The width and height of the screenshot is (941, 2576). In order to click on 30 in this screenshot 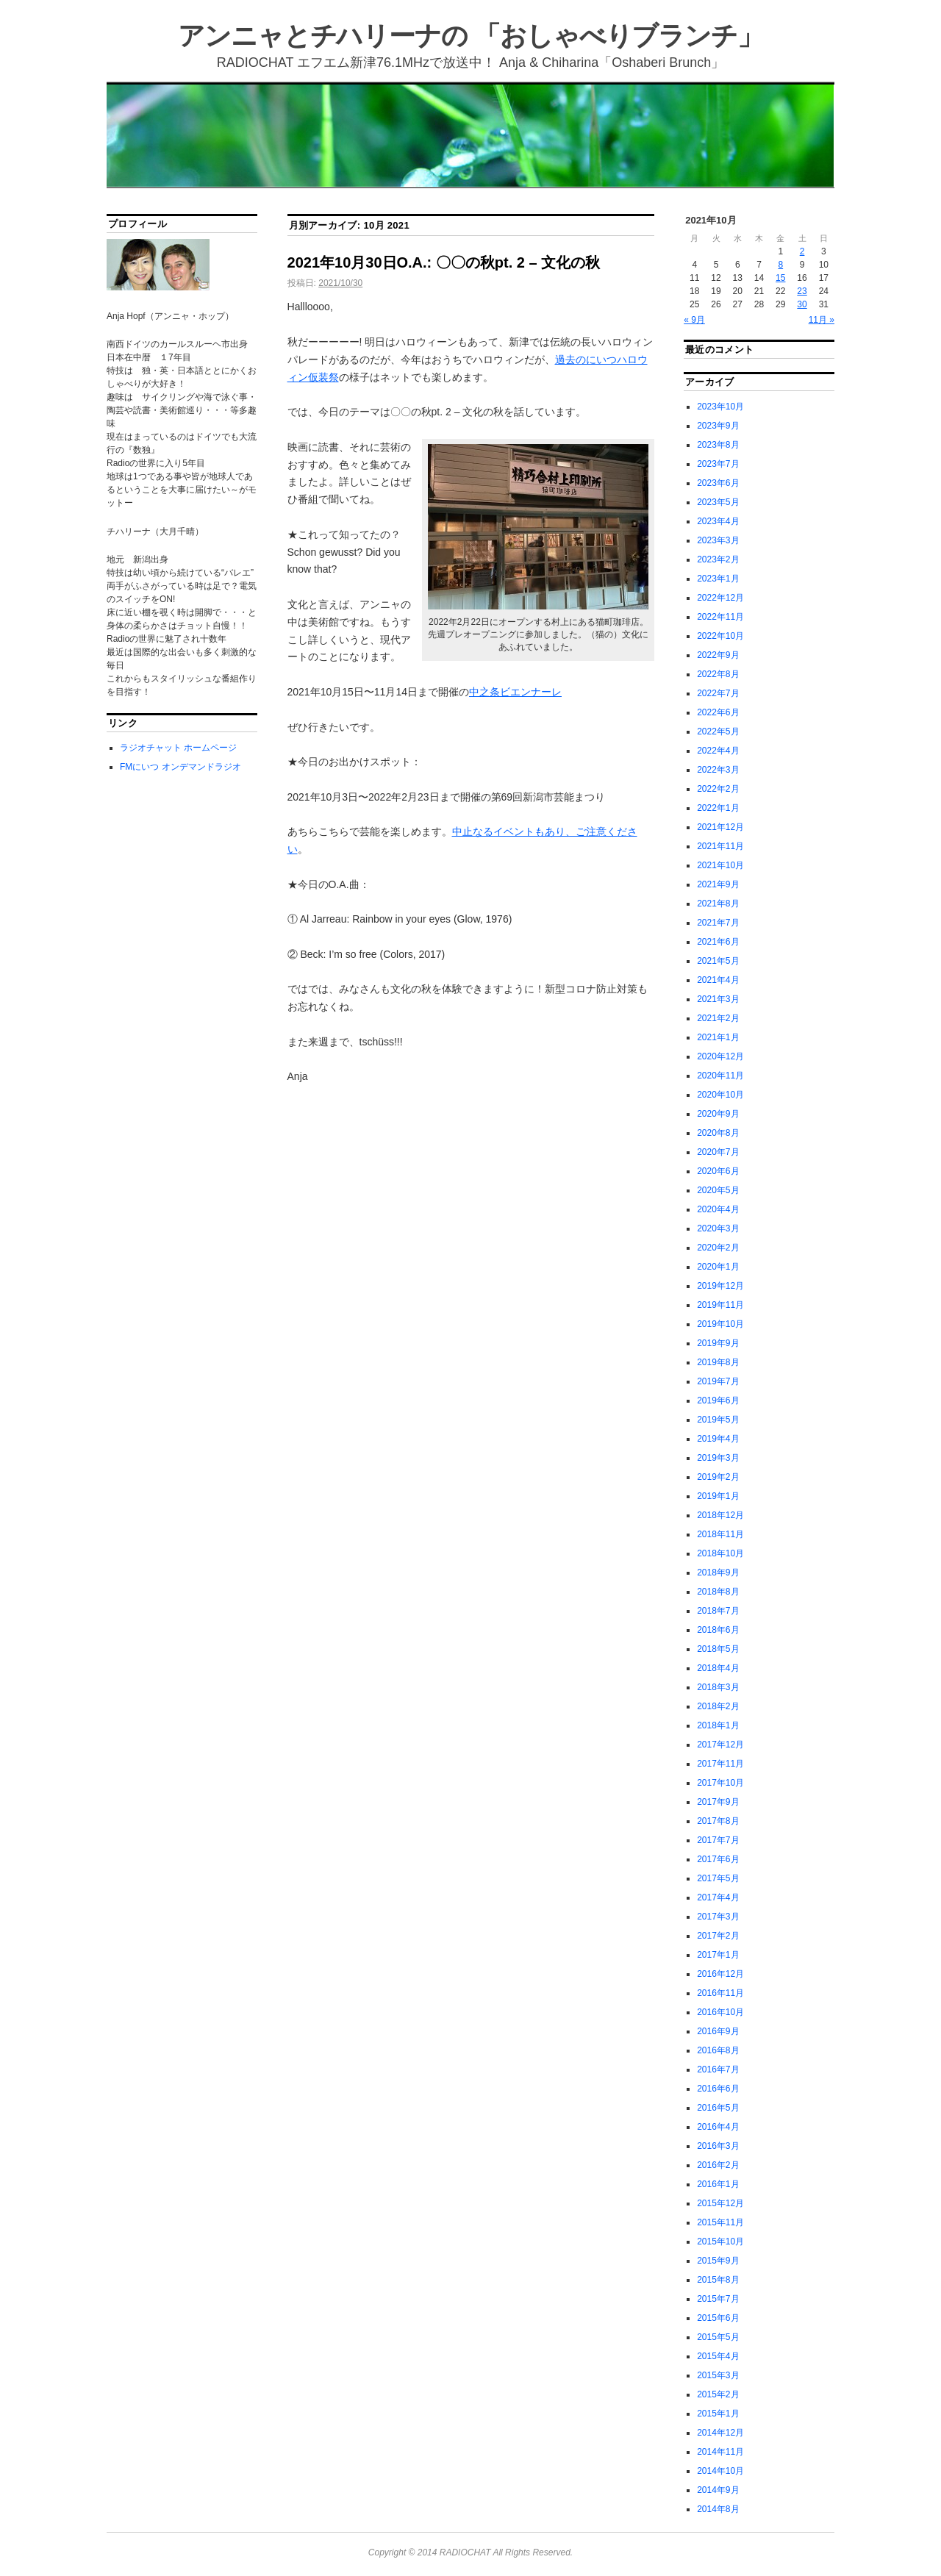, I will do `click(801, 304)`.